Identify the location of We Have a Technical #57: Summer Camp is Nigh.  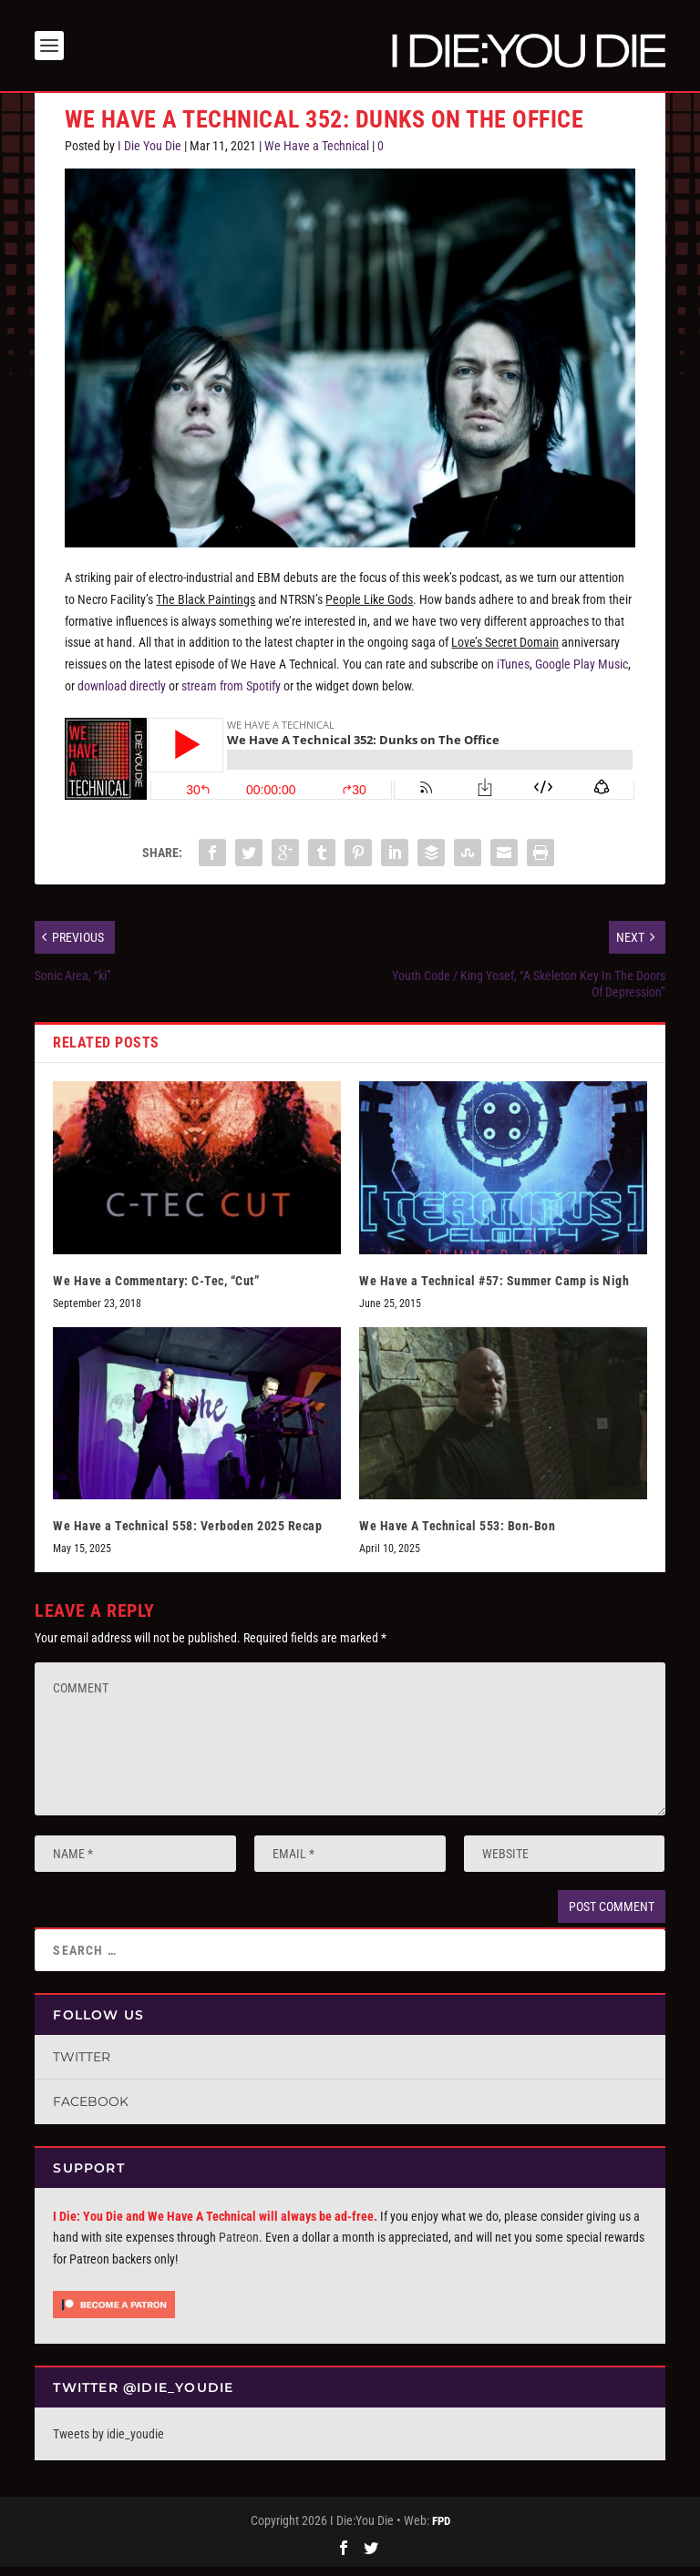
(494, 1289).